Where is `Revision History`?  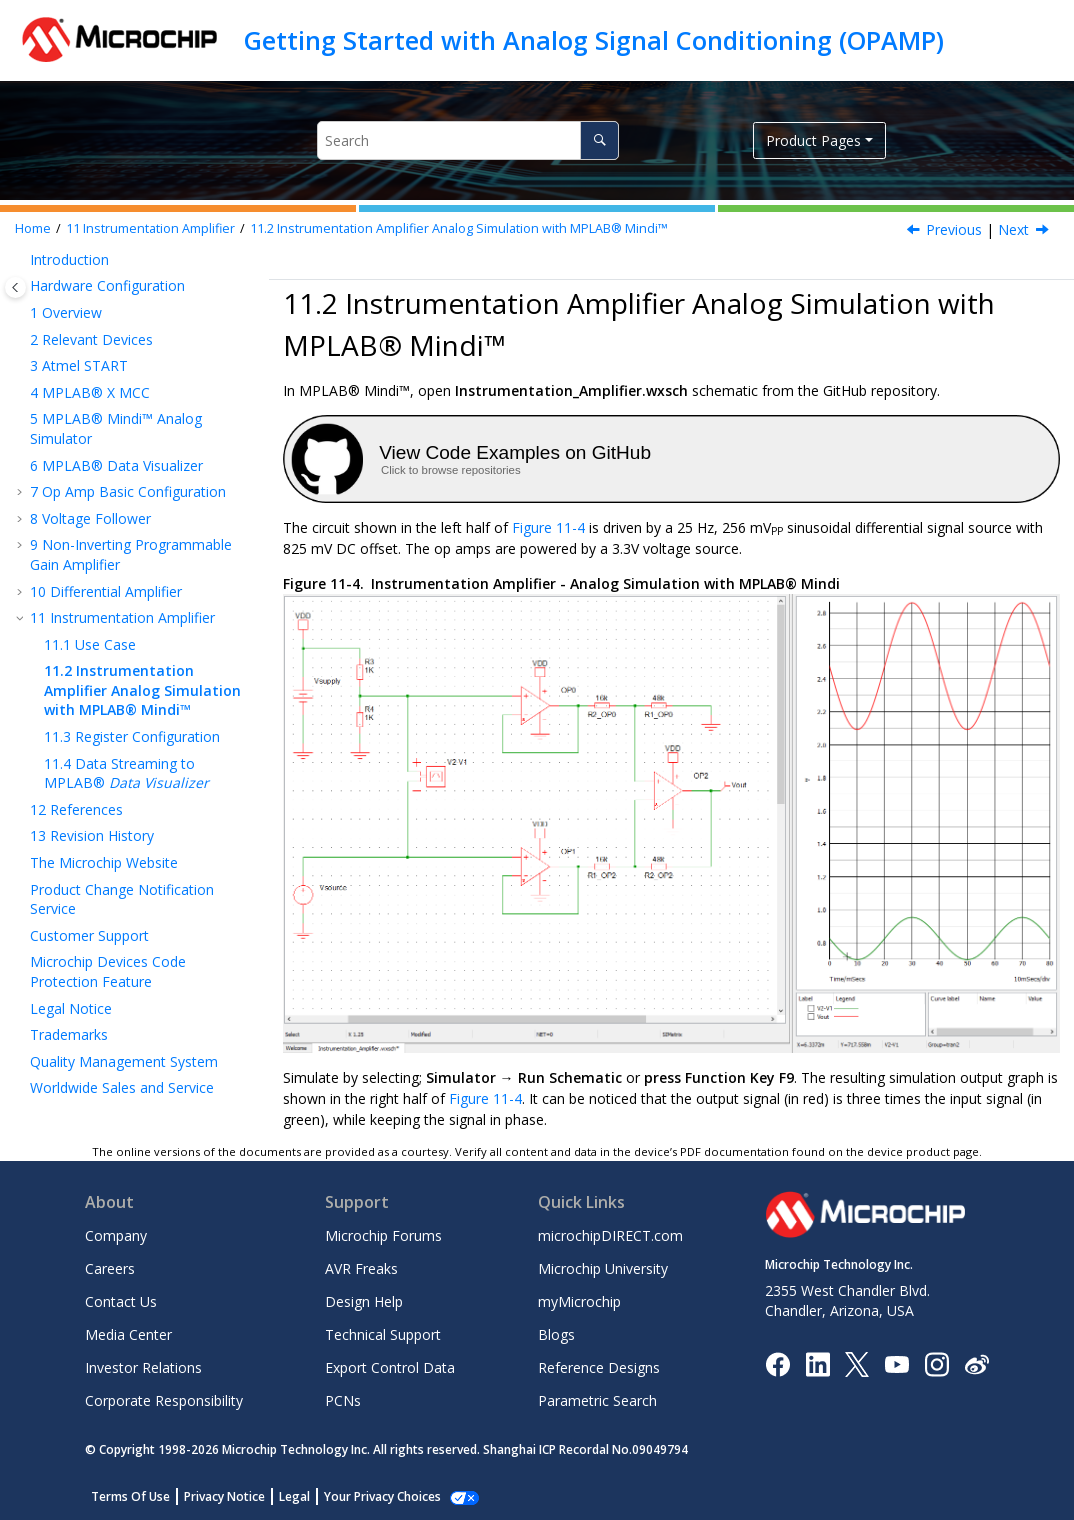
Revision History is located at coordinates (92, 835).